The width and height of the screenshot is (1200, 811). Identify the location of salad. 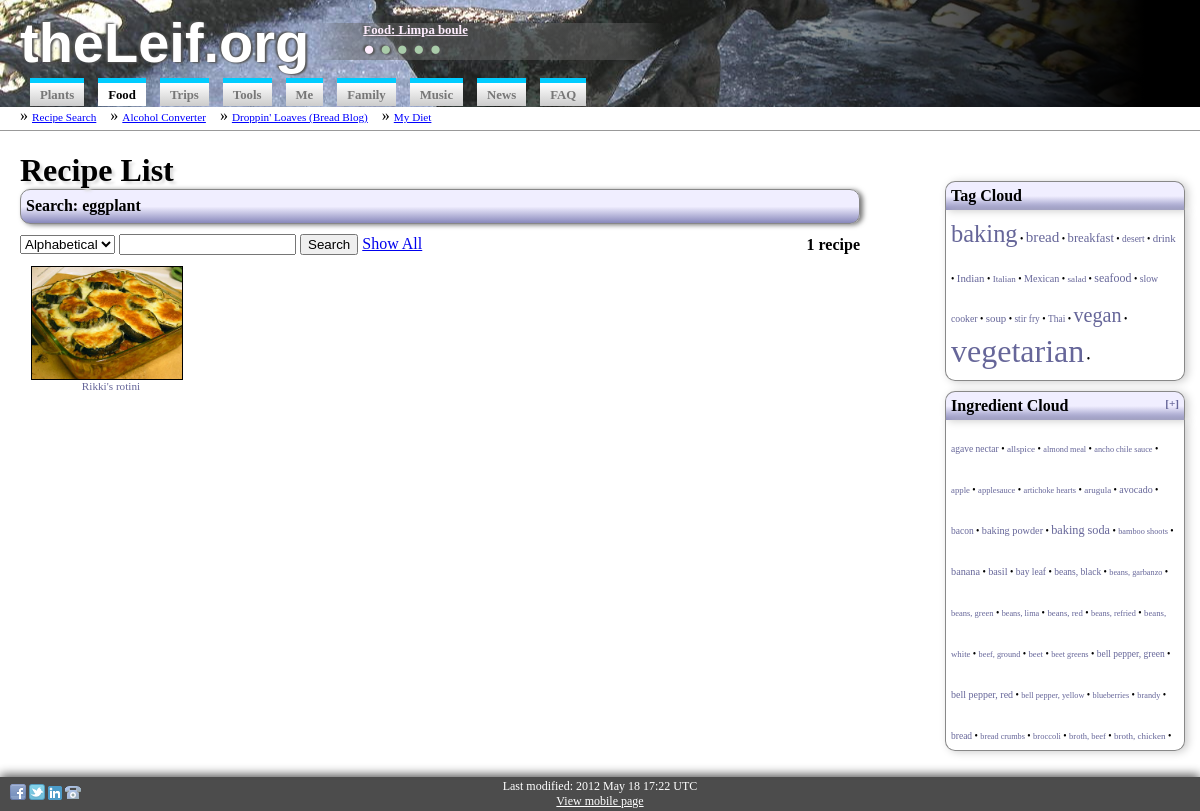
(1077, 279).